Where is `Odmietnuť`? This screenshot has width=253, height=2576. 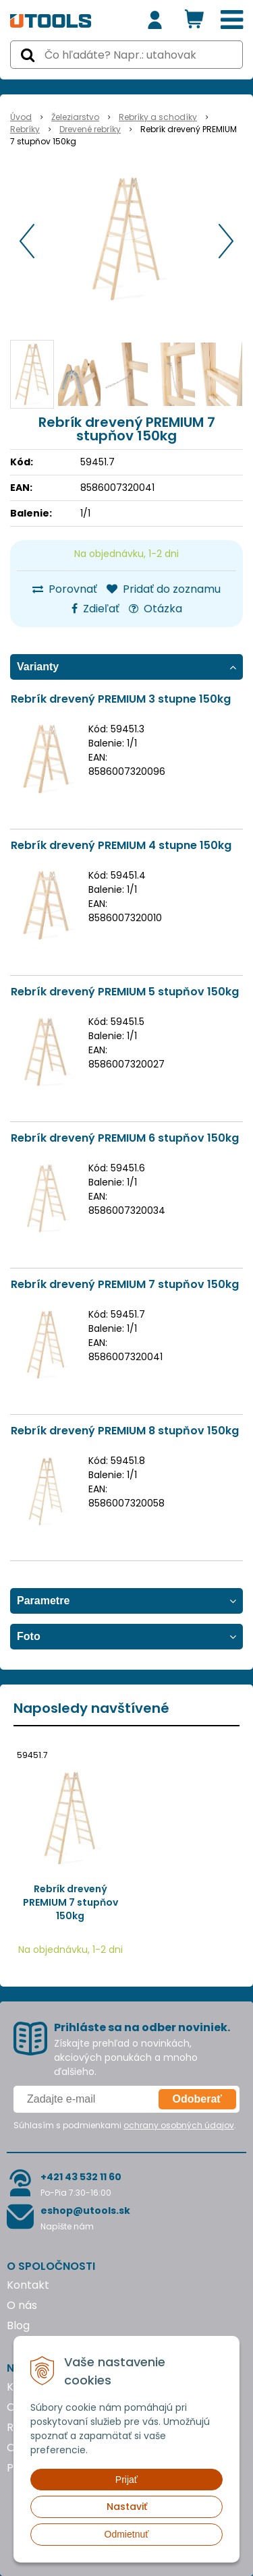 Odmietnuť is located at coordinates (127, 2534).